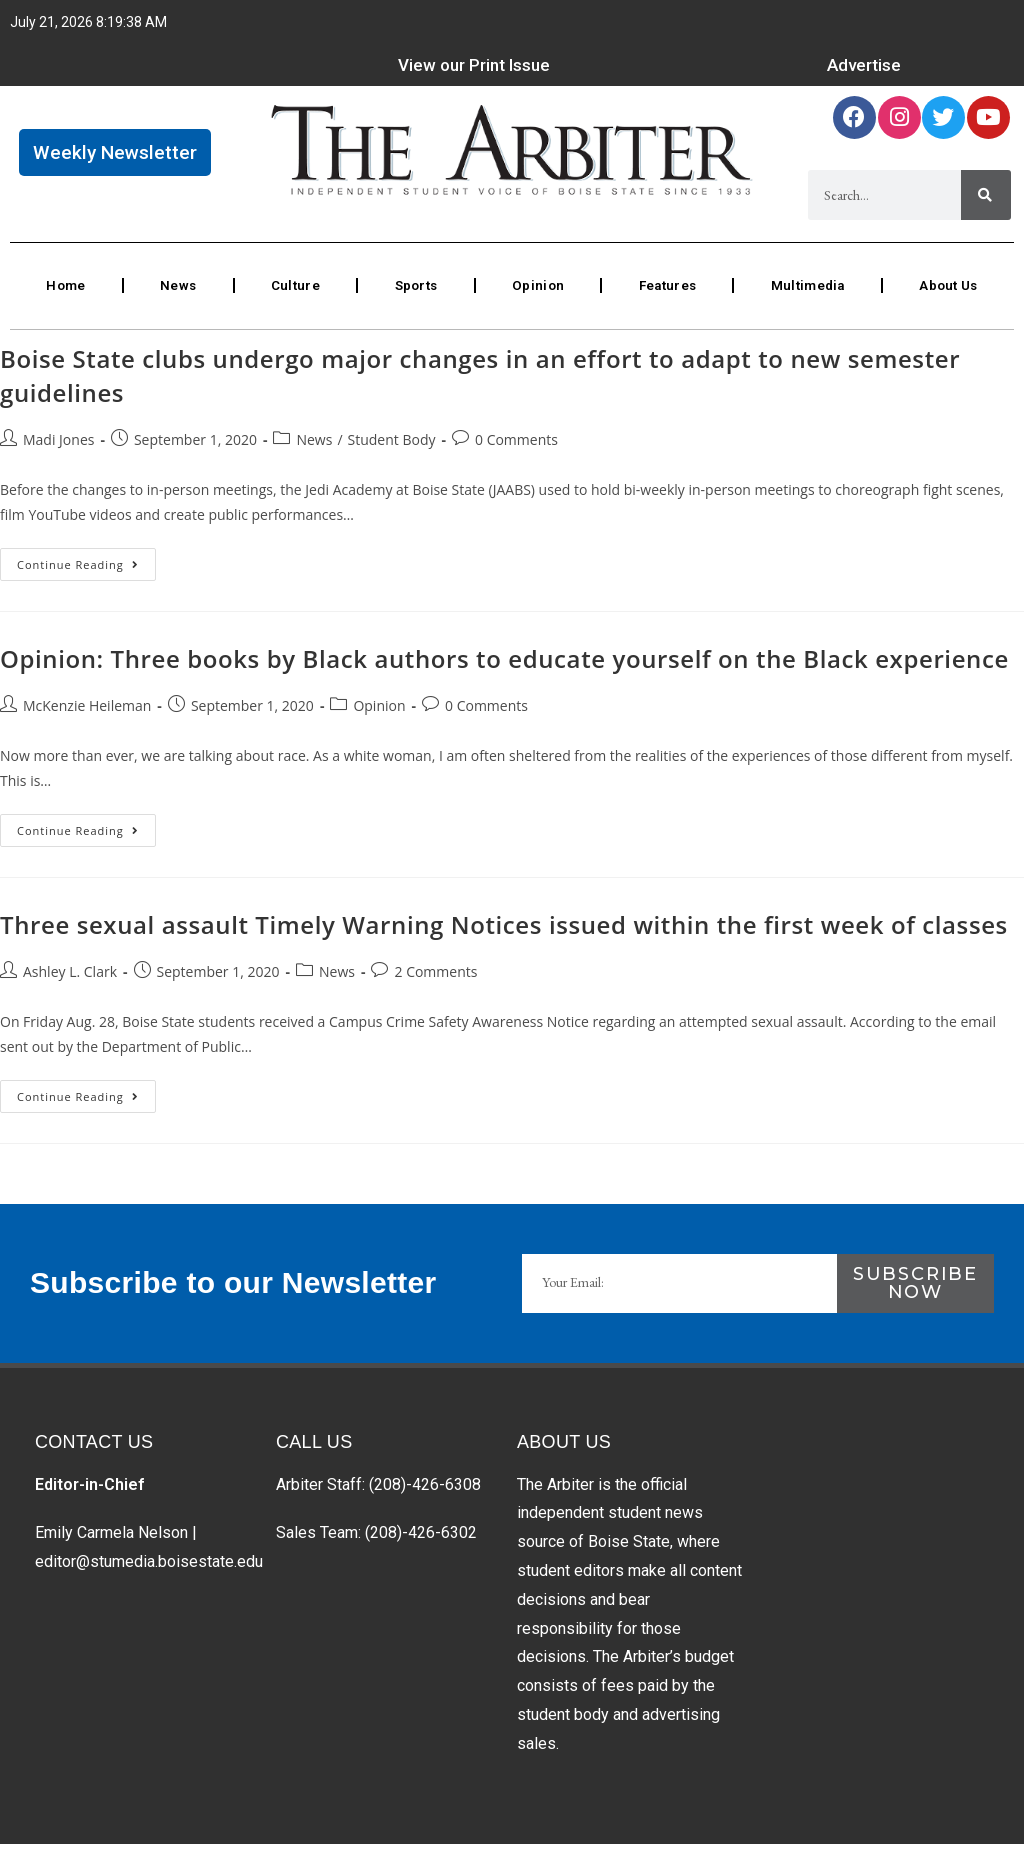  I want to click on Ashley L. Clark, so click(70, 981).